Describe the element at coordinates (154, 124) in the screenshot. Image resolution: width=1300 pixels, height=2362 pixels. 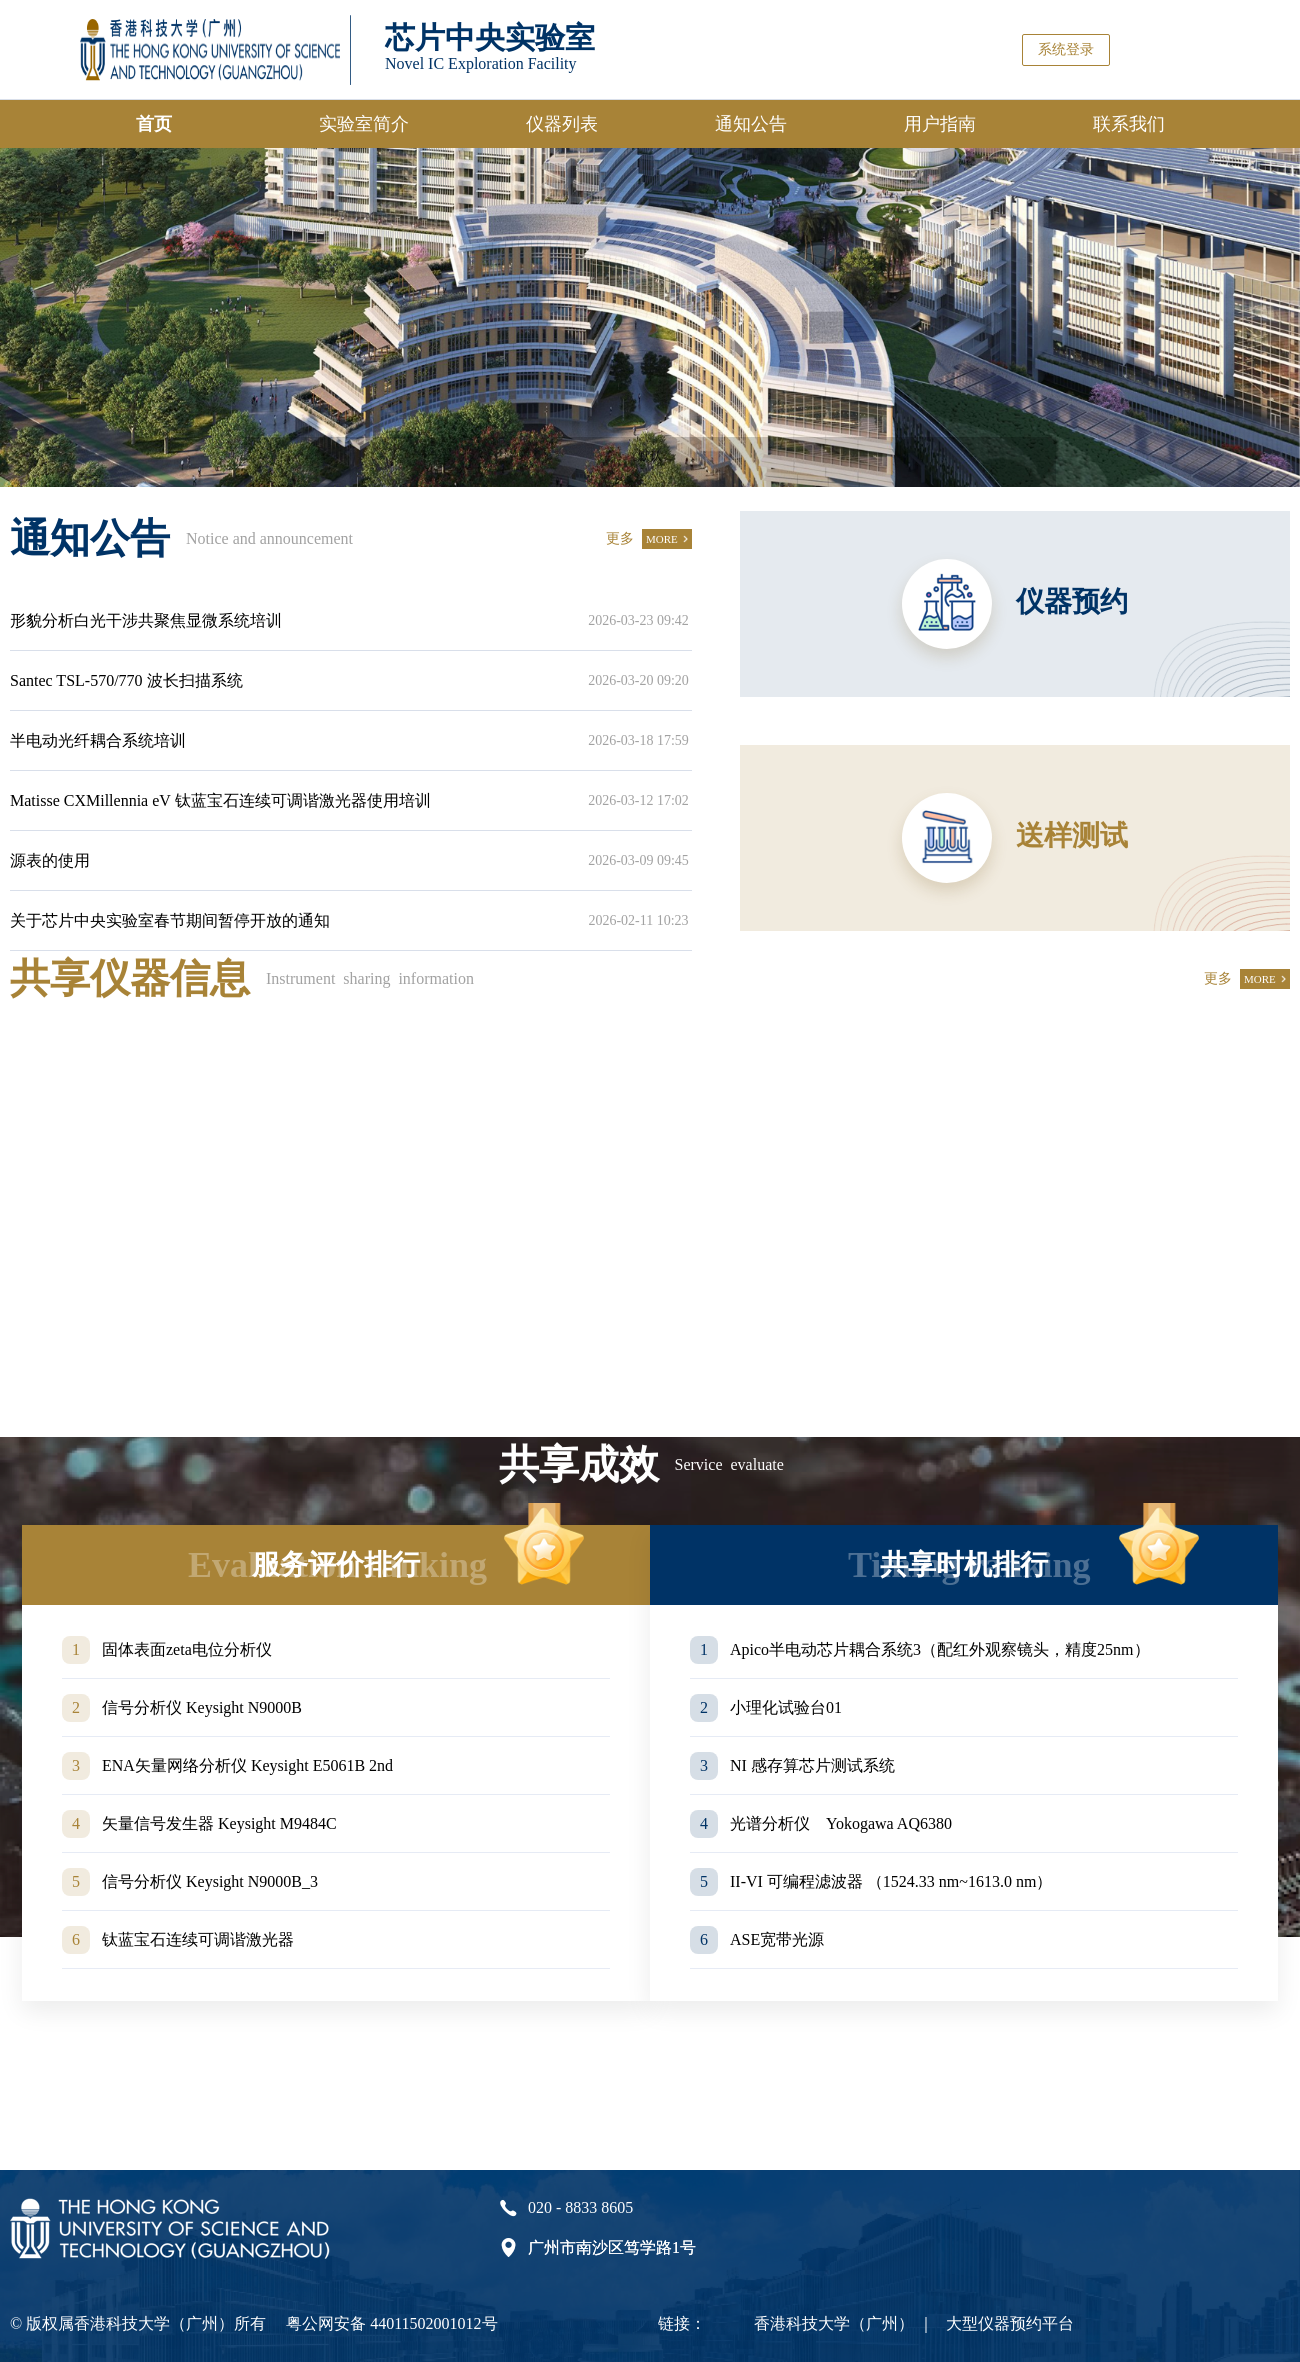
I see `首页` at that location.